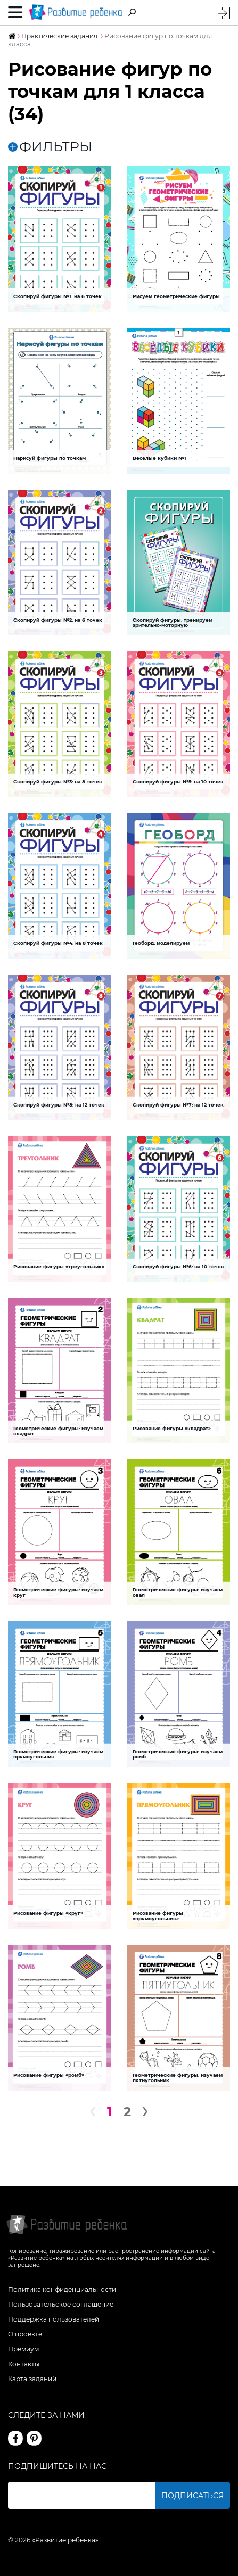 This screenshot has width=238, height=2576. What do you see at coordinates (23, 2349) in the screenshot?
I see `Премиум` at bounding box center [23, 2349].